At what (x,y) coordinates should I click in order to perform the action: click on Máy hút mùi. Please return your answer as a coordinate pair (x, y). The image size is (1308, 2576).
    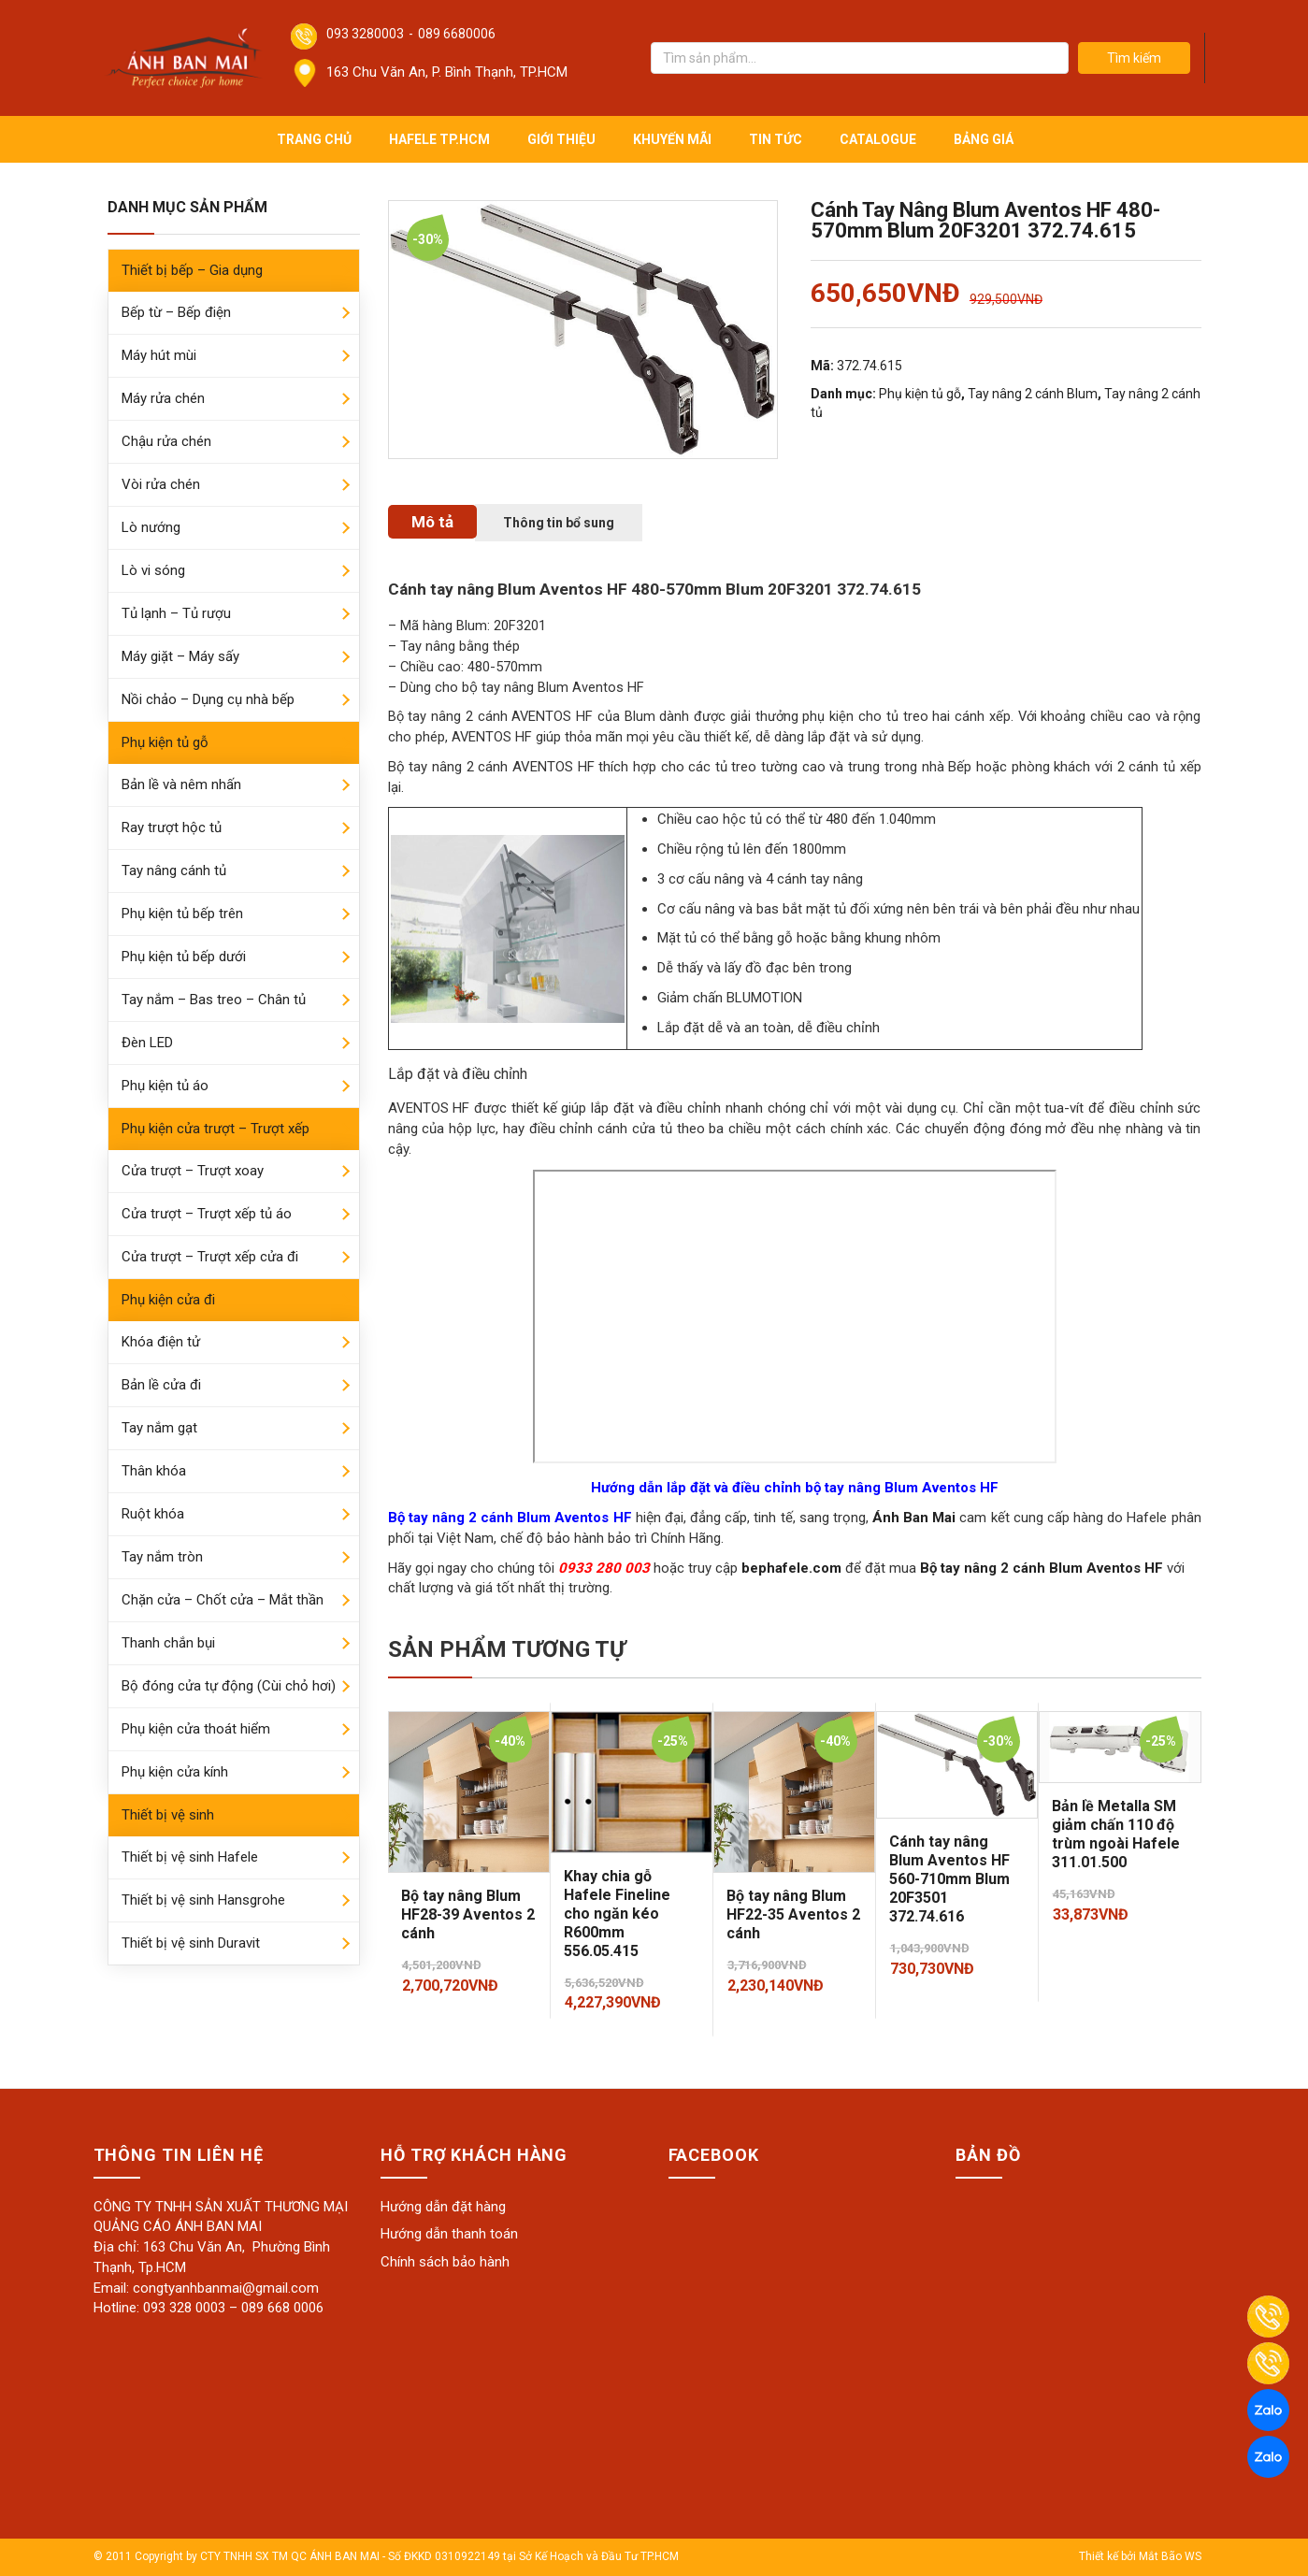
    Looking at the image, I should click on (159, 355).